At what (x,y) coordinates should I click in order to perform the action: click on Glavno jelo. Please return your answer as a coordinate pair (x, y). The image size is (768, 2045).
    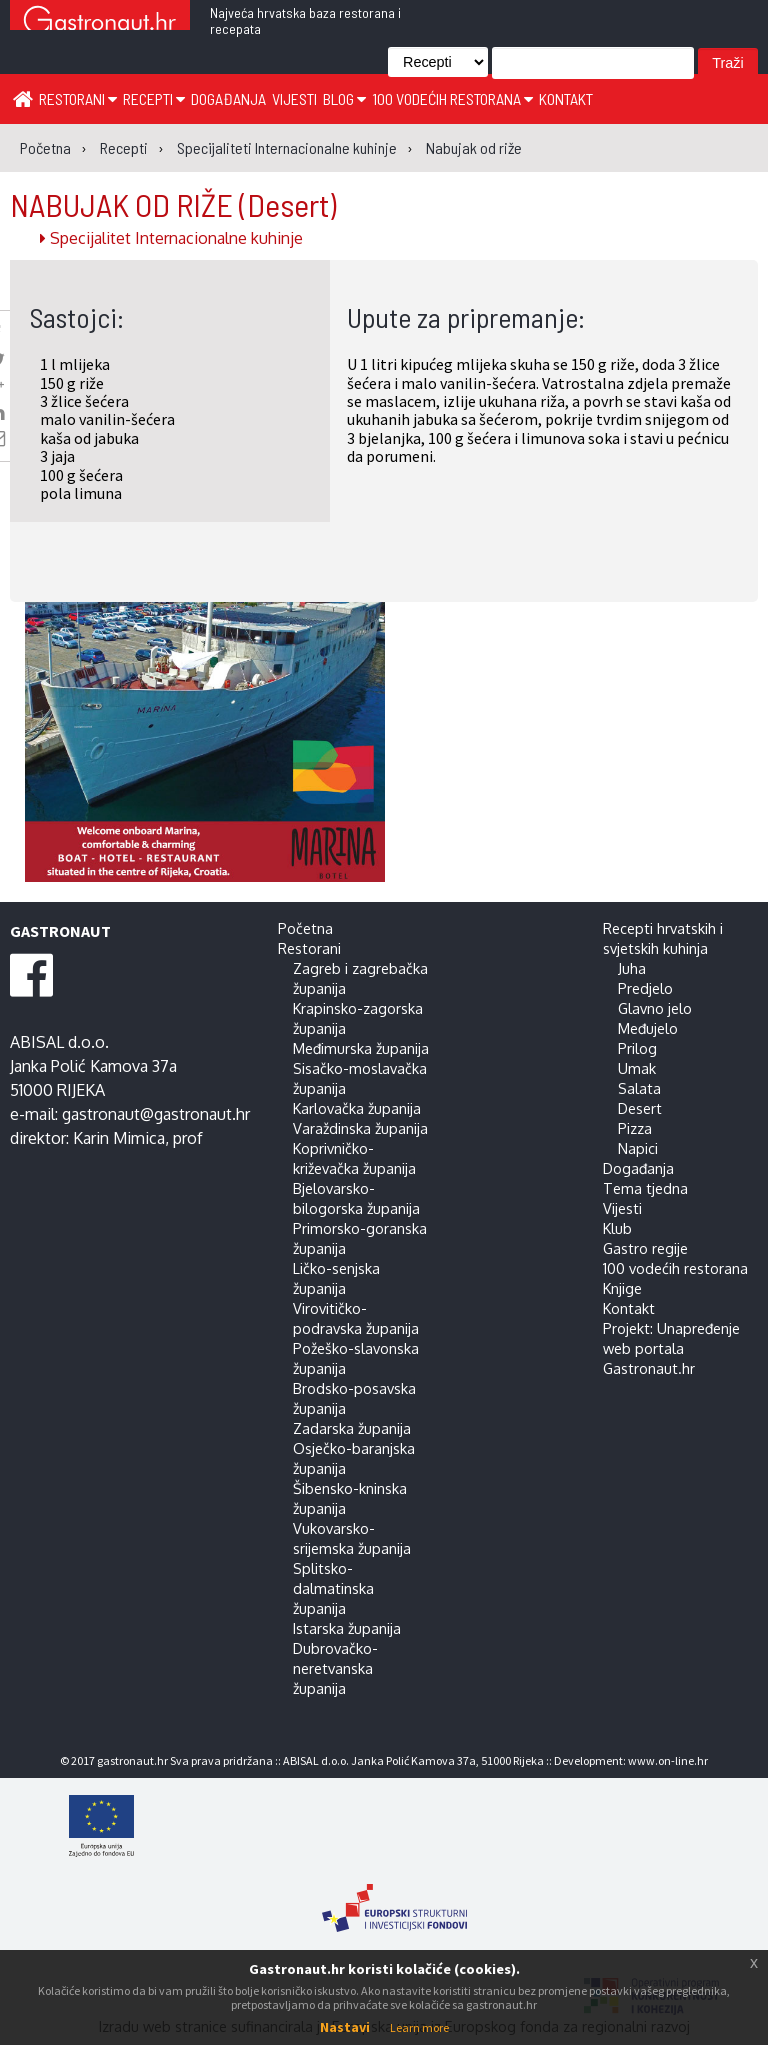
    Looking at the image, I should click on (655, 1008).